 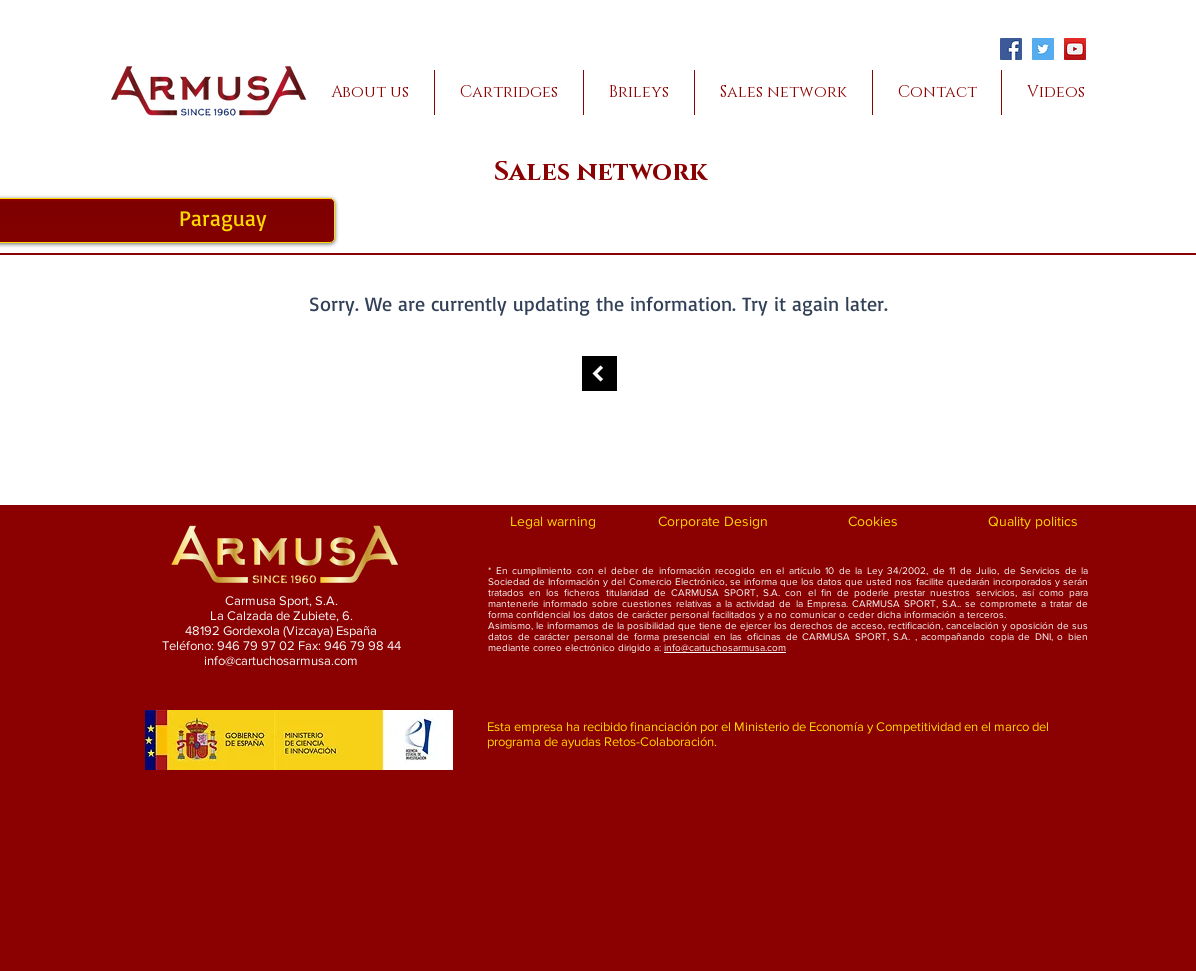 I want to click on [Twitter], so click(x=1043, y=49).